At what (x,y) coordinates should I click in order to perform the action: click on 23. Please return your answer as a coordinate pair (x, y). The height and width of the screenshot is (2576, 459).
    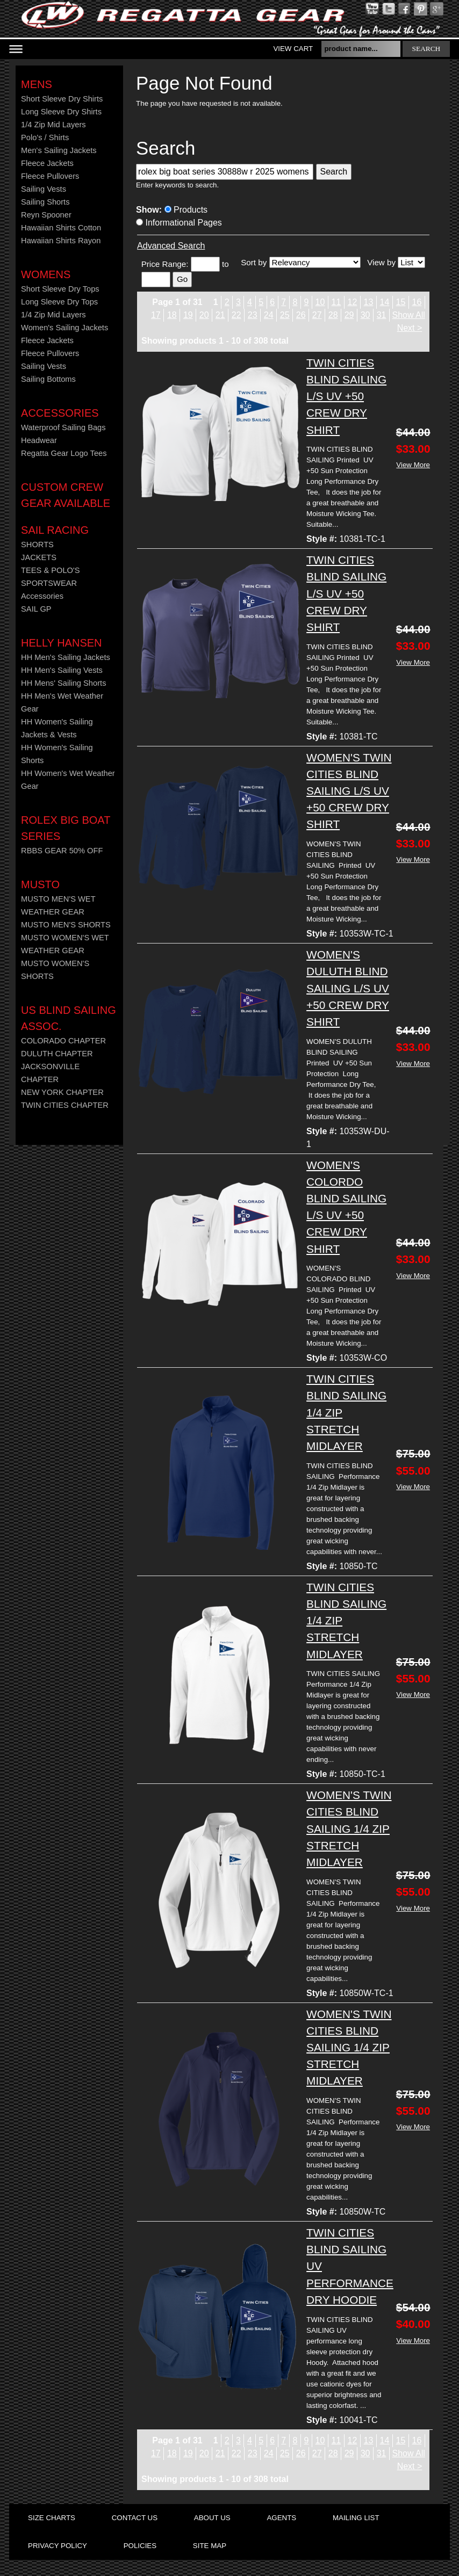
    Looking at the image, I should click on (252, 315).